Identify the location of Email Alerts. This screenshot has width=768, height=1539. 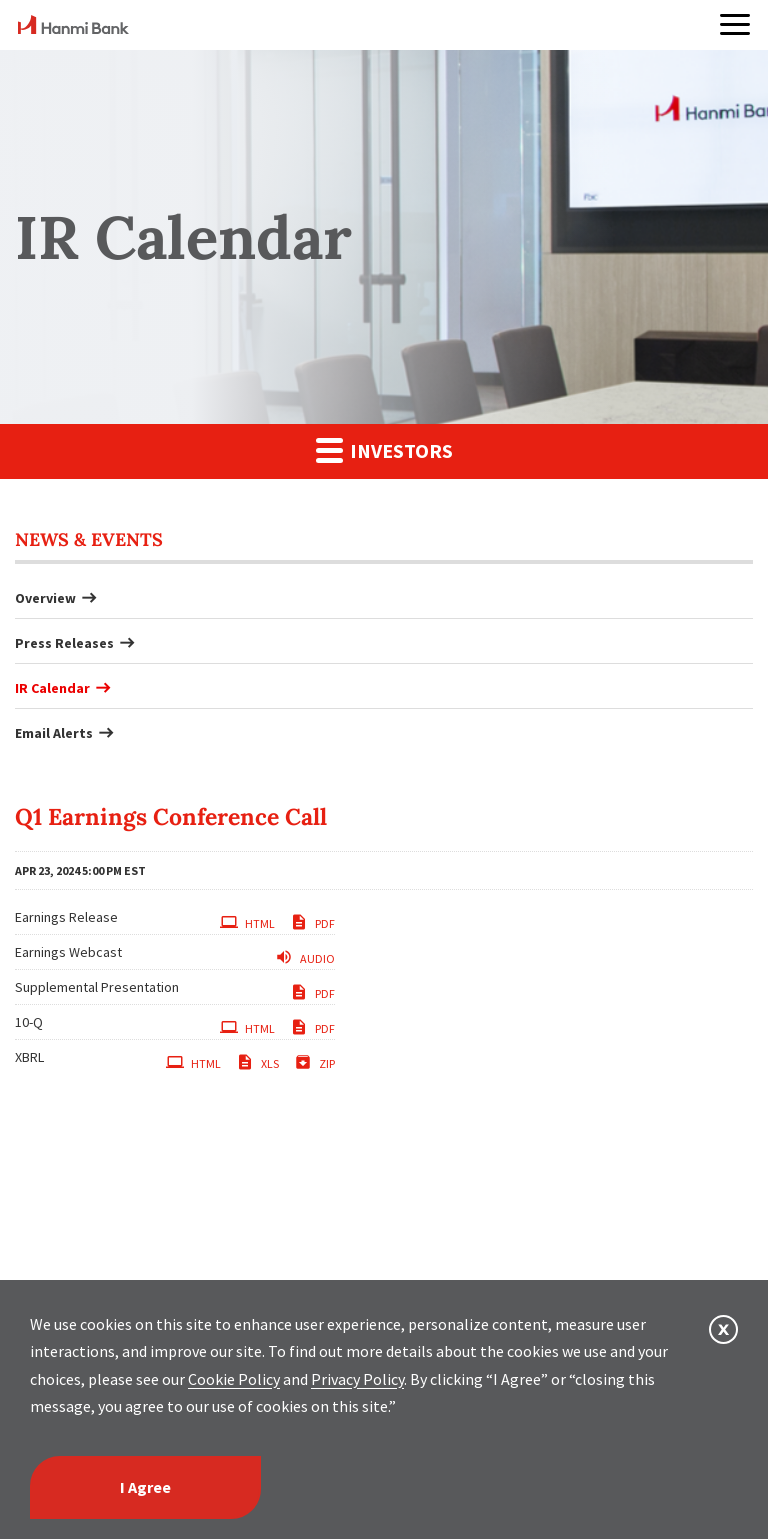
(54, 733).